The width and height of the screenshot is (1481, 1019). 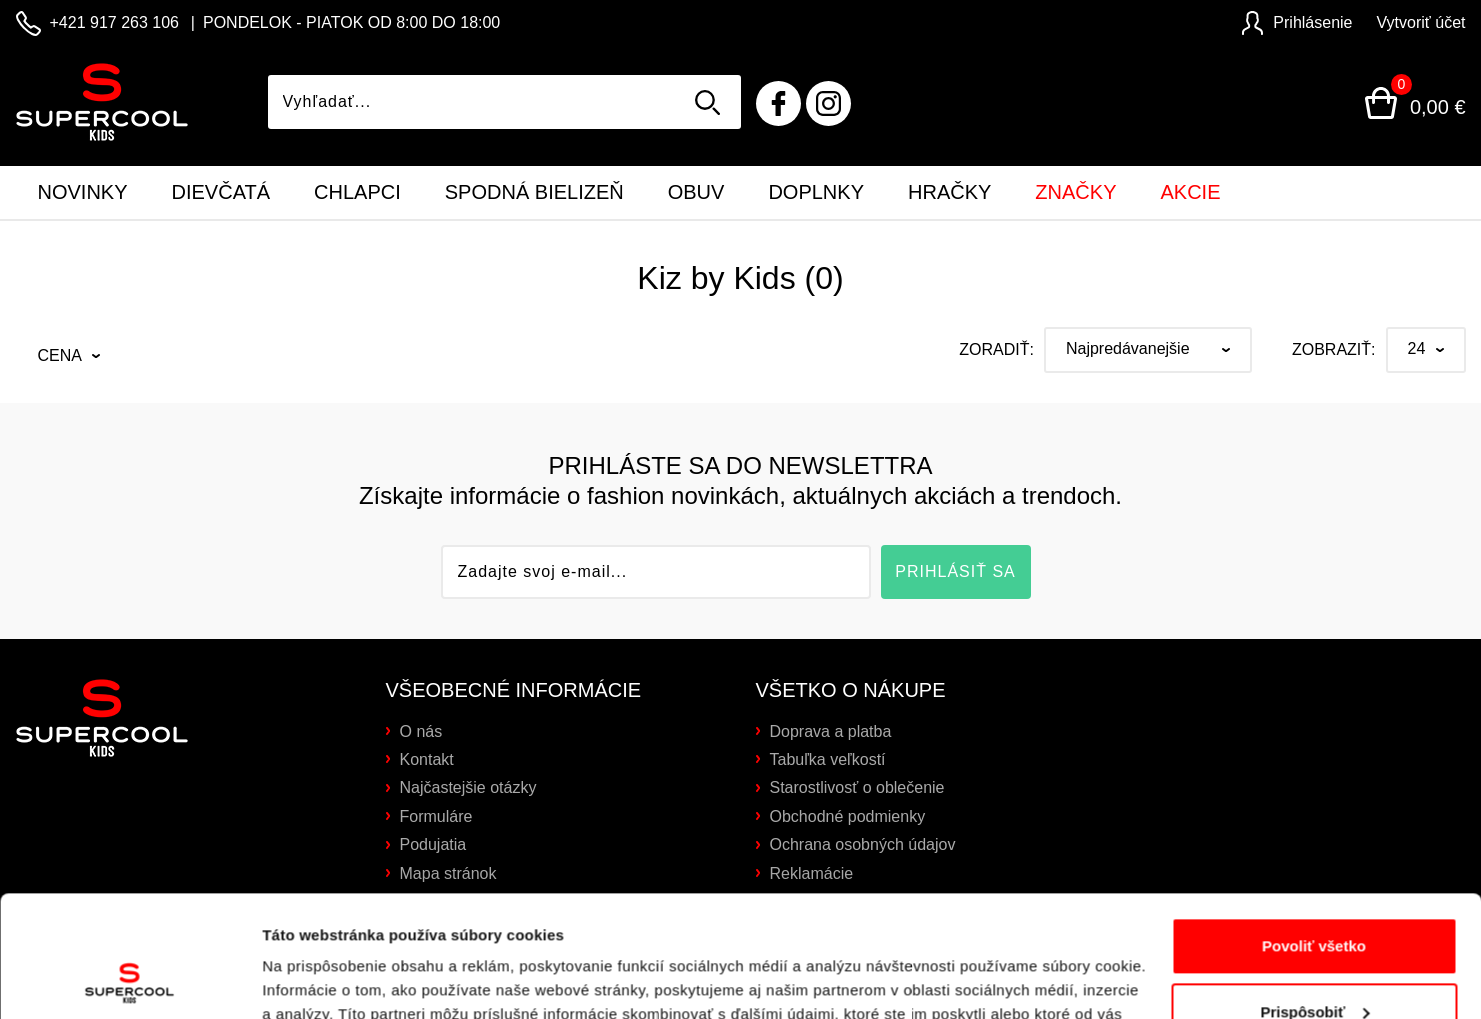 What do you see at coordinates (83, 192) in the screenshot?
I see `Novinky` at bounding box center [83, 192].